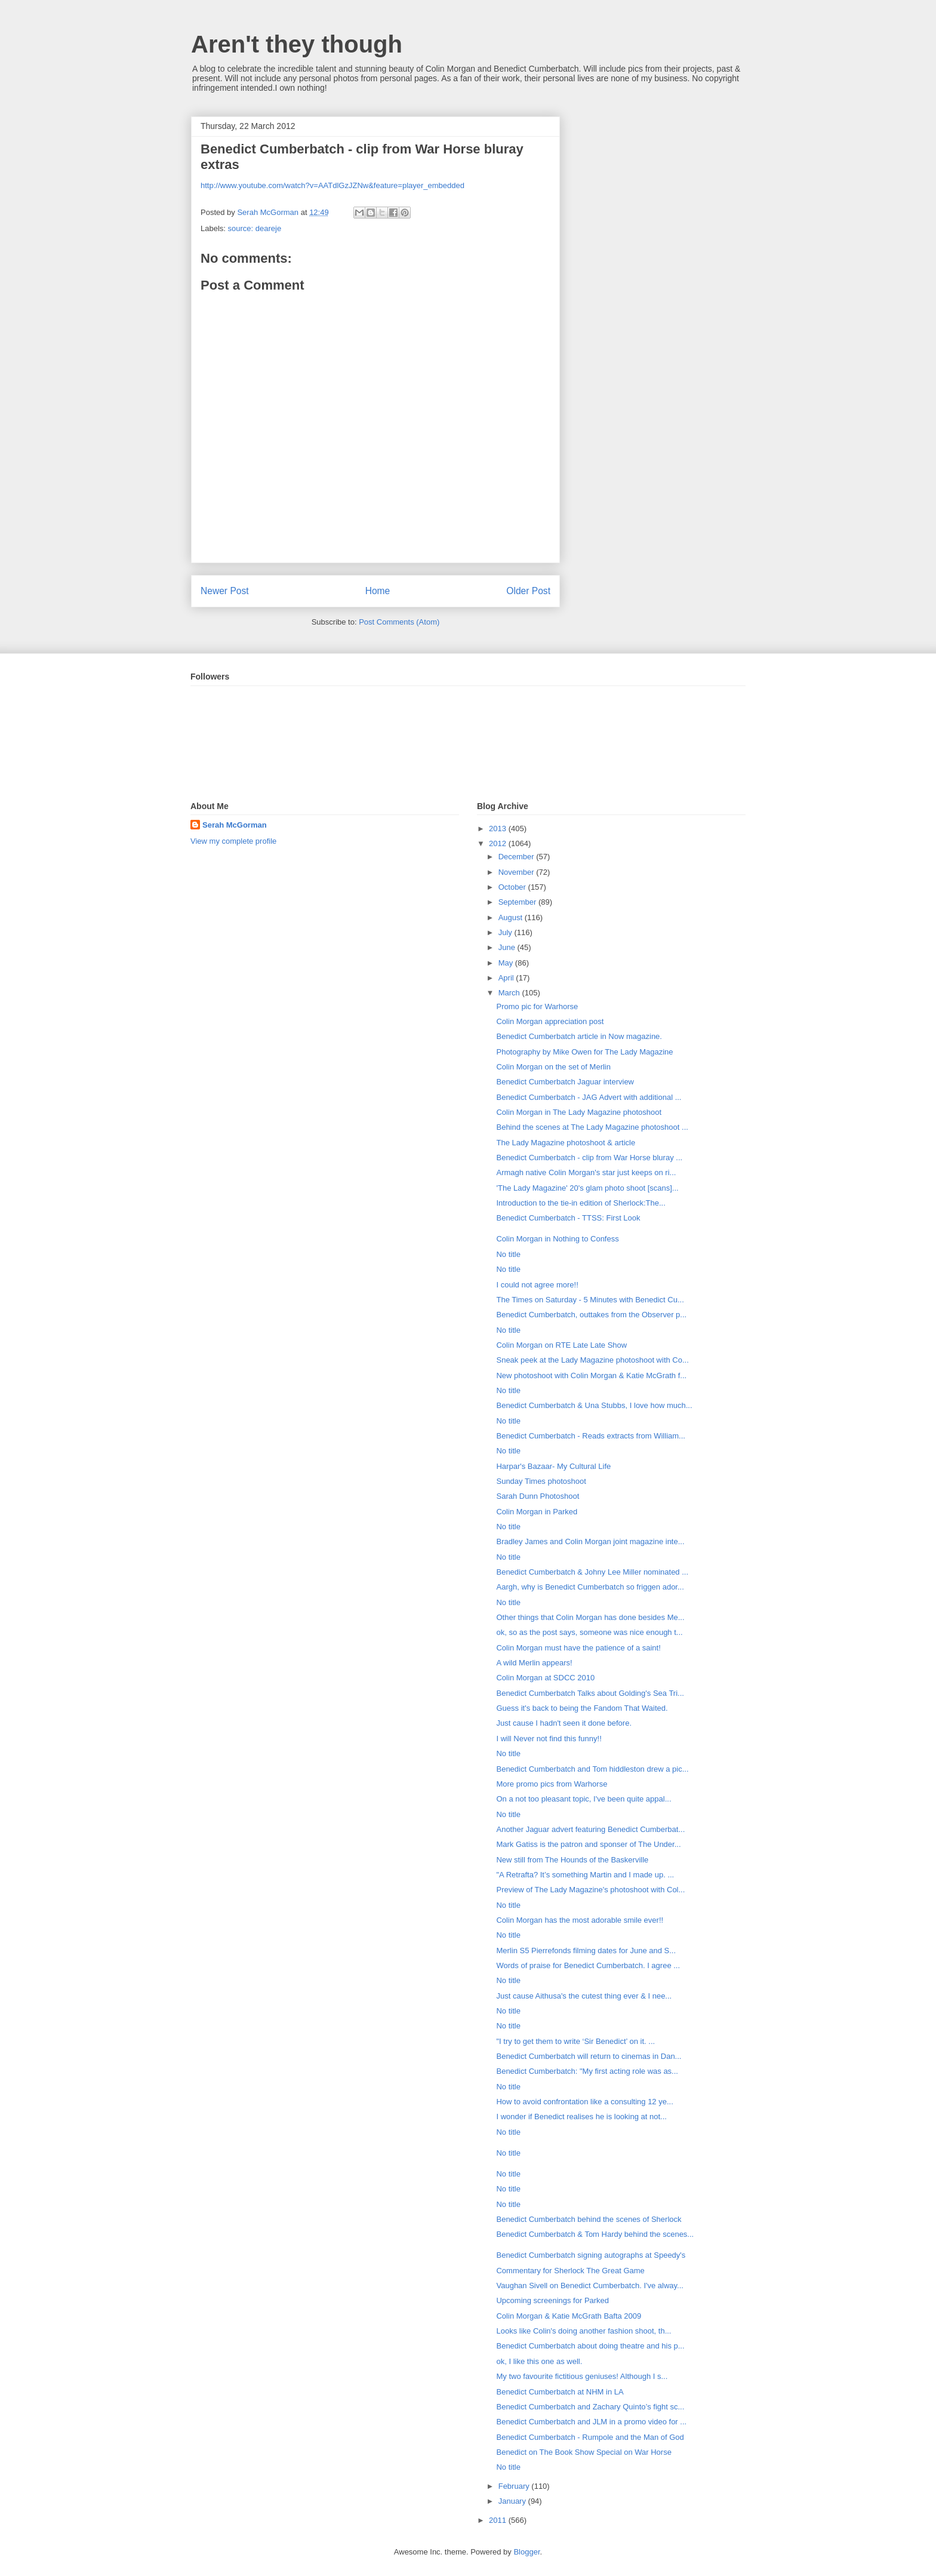  What do you see at coordinates (332, 185) in the screenshot?
I see `http://www.youtube.com/watch?v=AATdlGzJZNw&feature=player_embedded` at bounding box center [332, 185].